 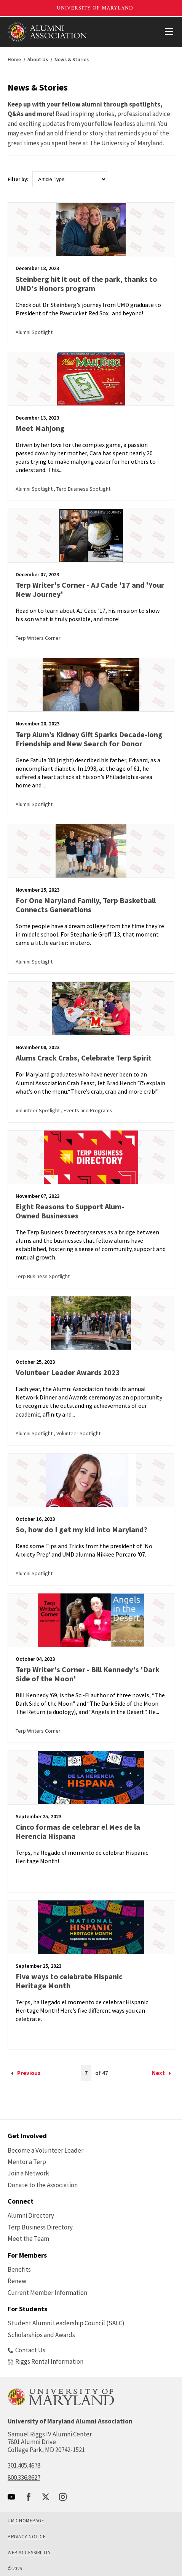 What do you see at coordinates (68, 1372) in the screenshot?
I see `Volunteer Leader Awards 2023` at bounding box center [68, 1372].